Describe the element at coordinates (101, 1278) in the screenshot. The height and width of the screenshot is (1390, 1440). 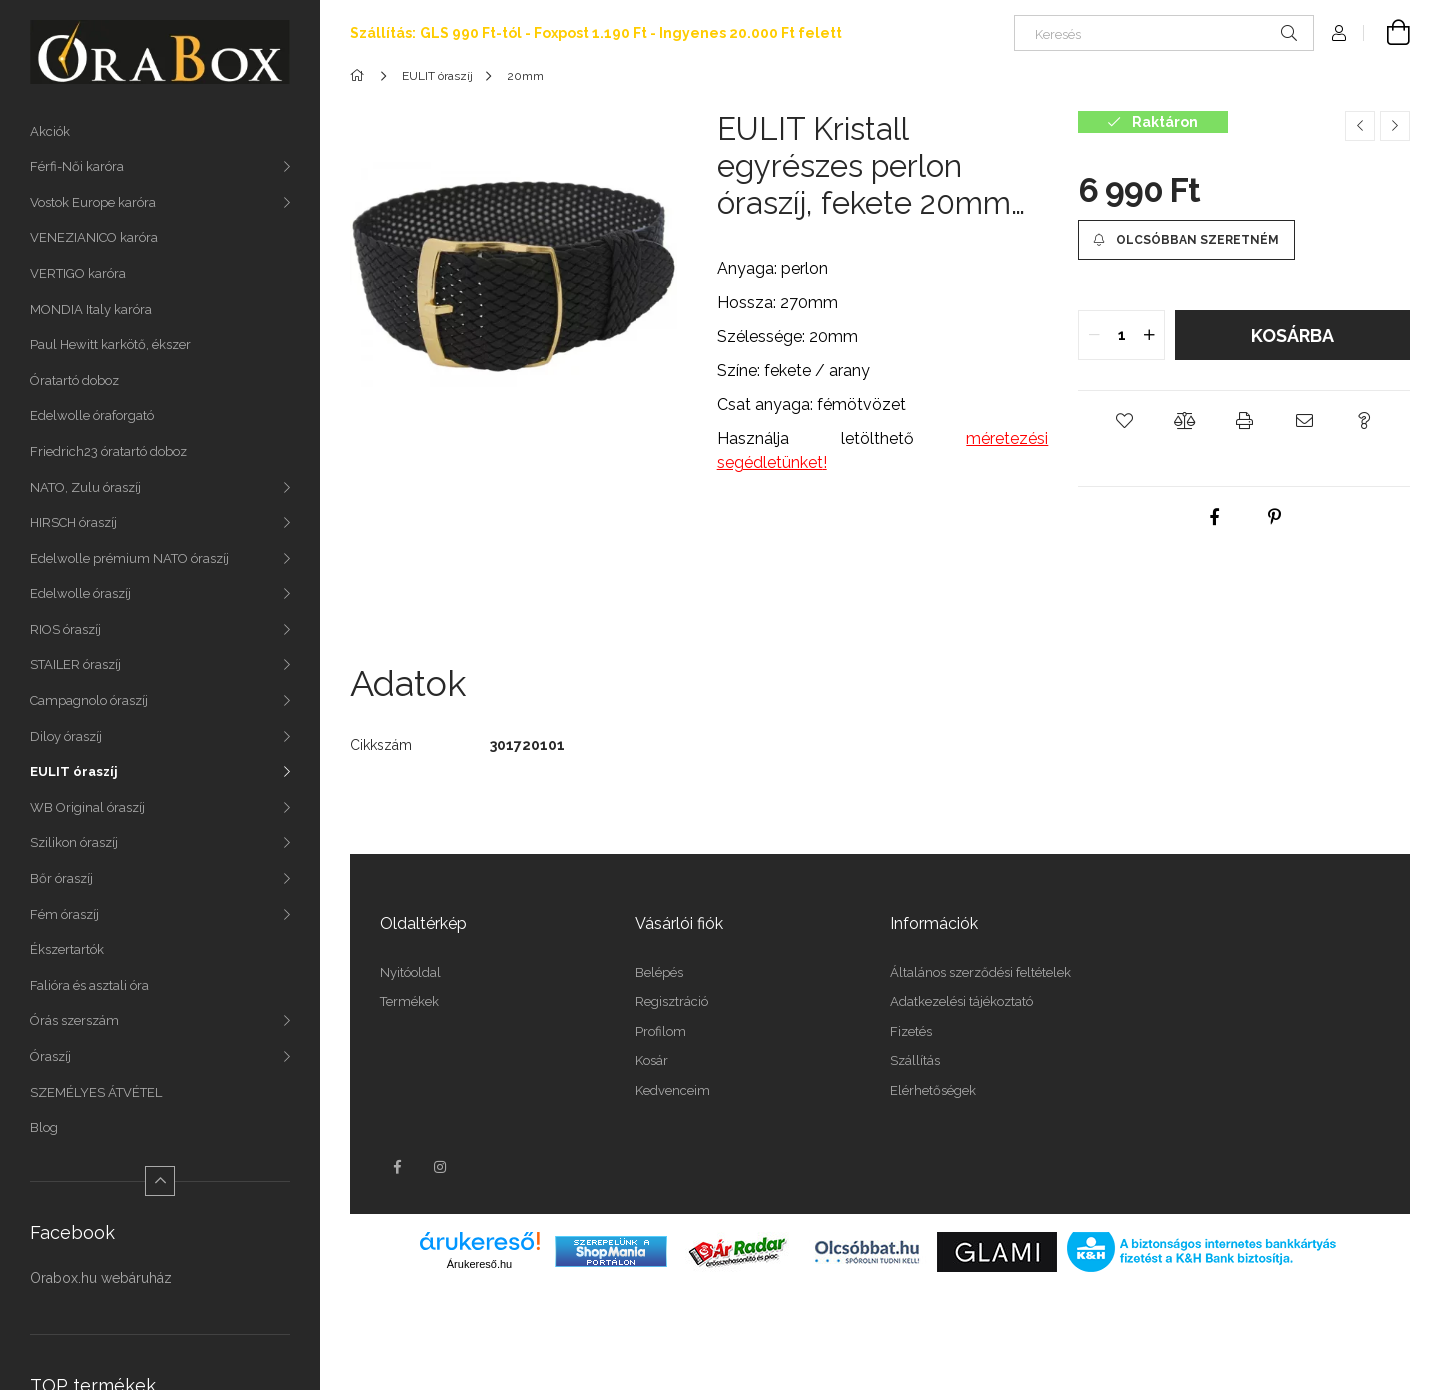
I see `Orabox.hu webáruház` at that location.